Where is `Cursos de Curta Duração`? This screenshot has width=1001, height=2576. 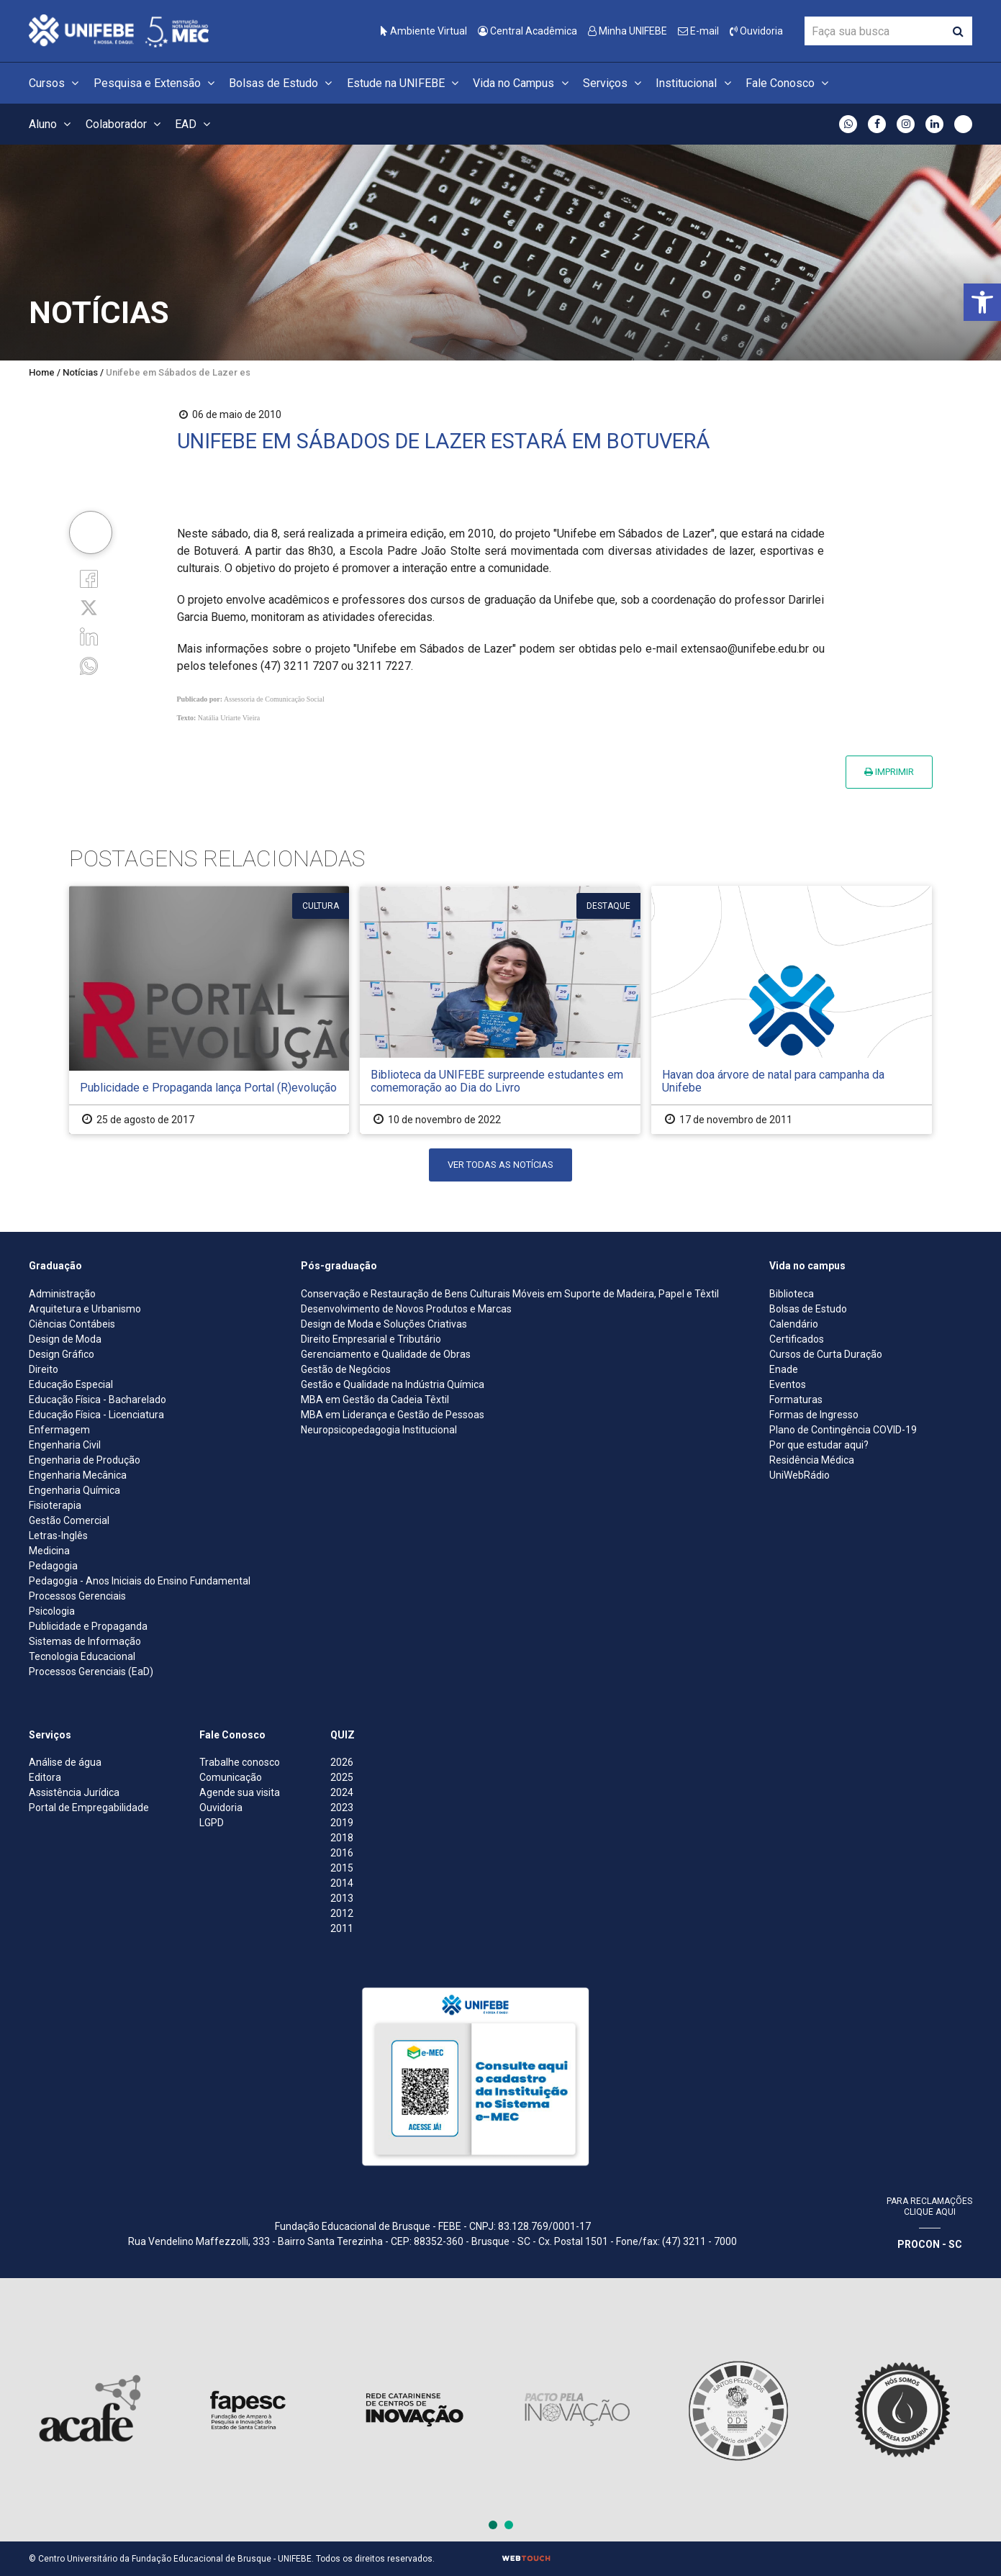 Cursos de Curta Duração is located at coordinates (825, 1354).